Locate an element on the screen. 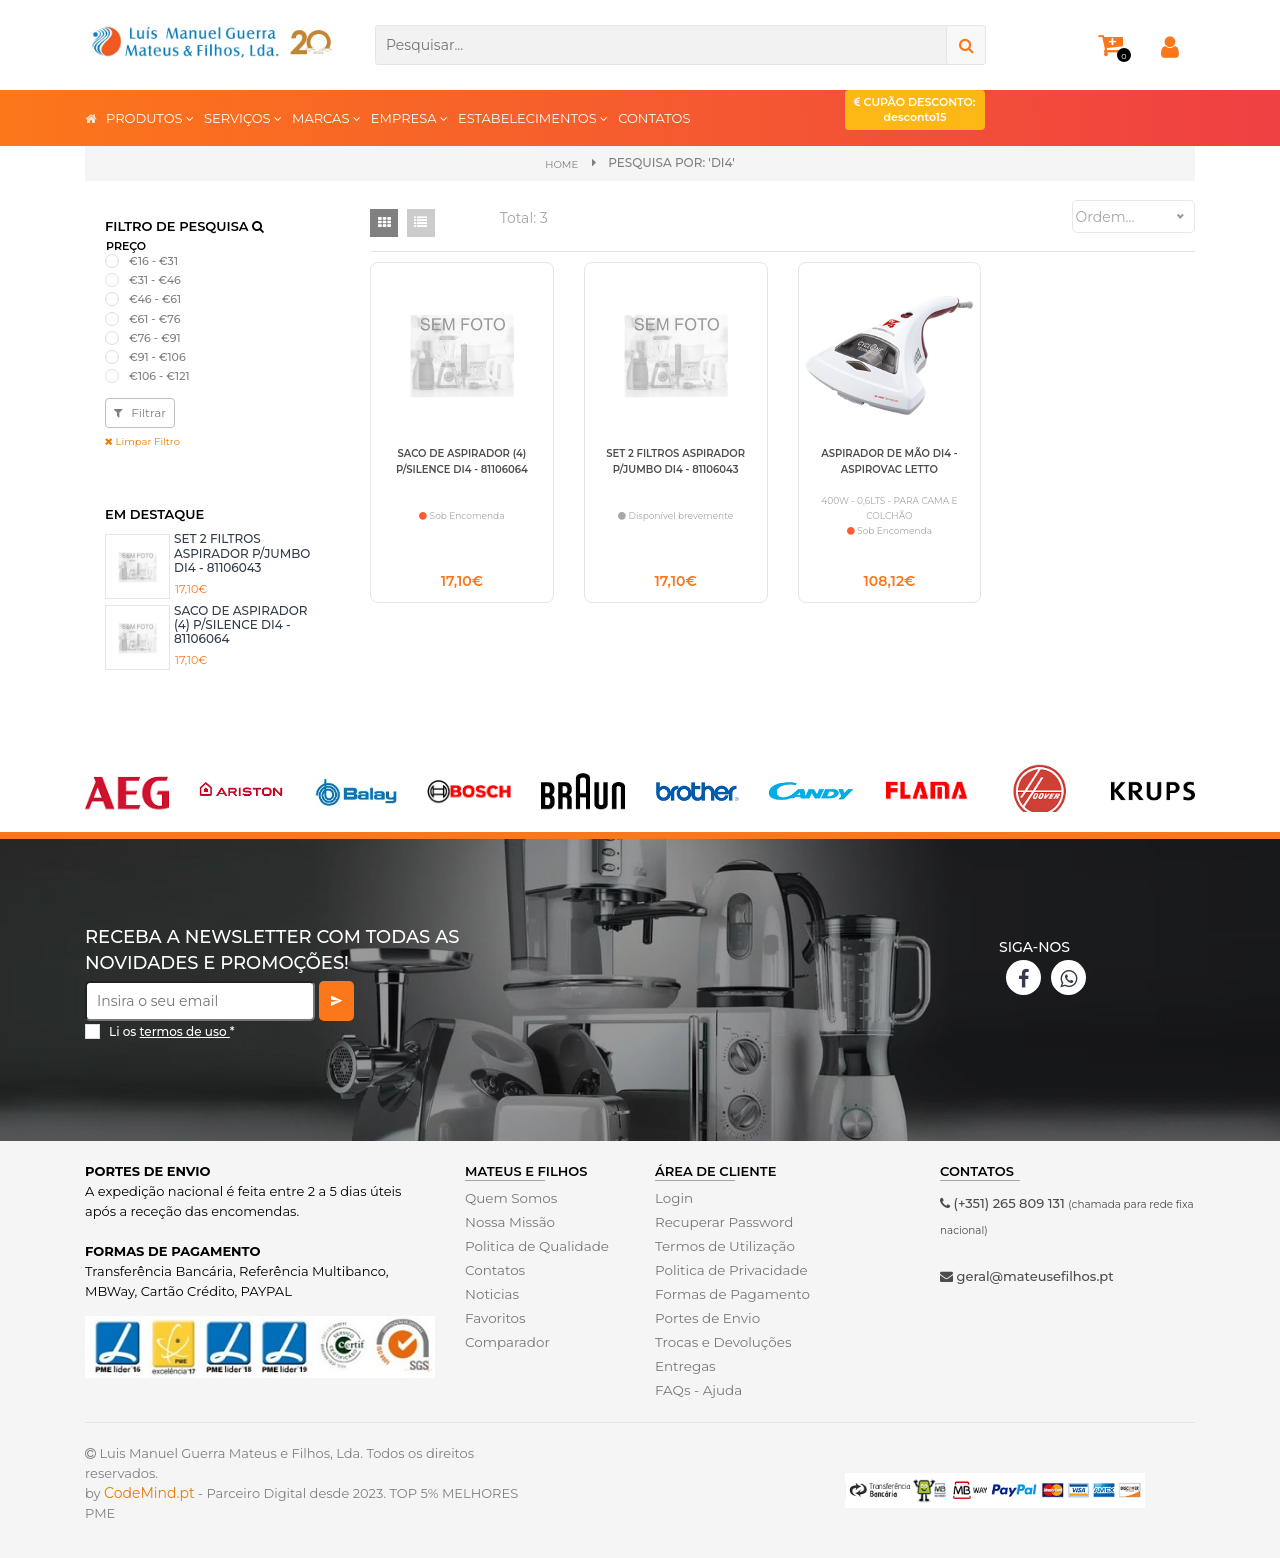 The image size is (1280, 1558). €31 - €46 is located at coordinates (155, 279).